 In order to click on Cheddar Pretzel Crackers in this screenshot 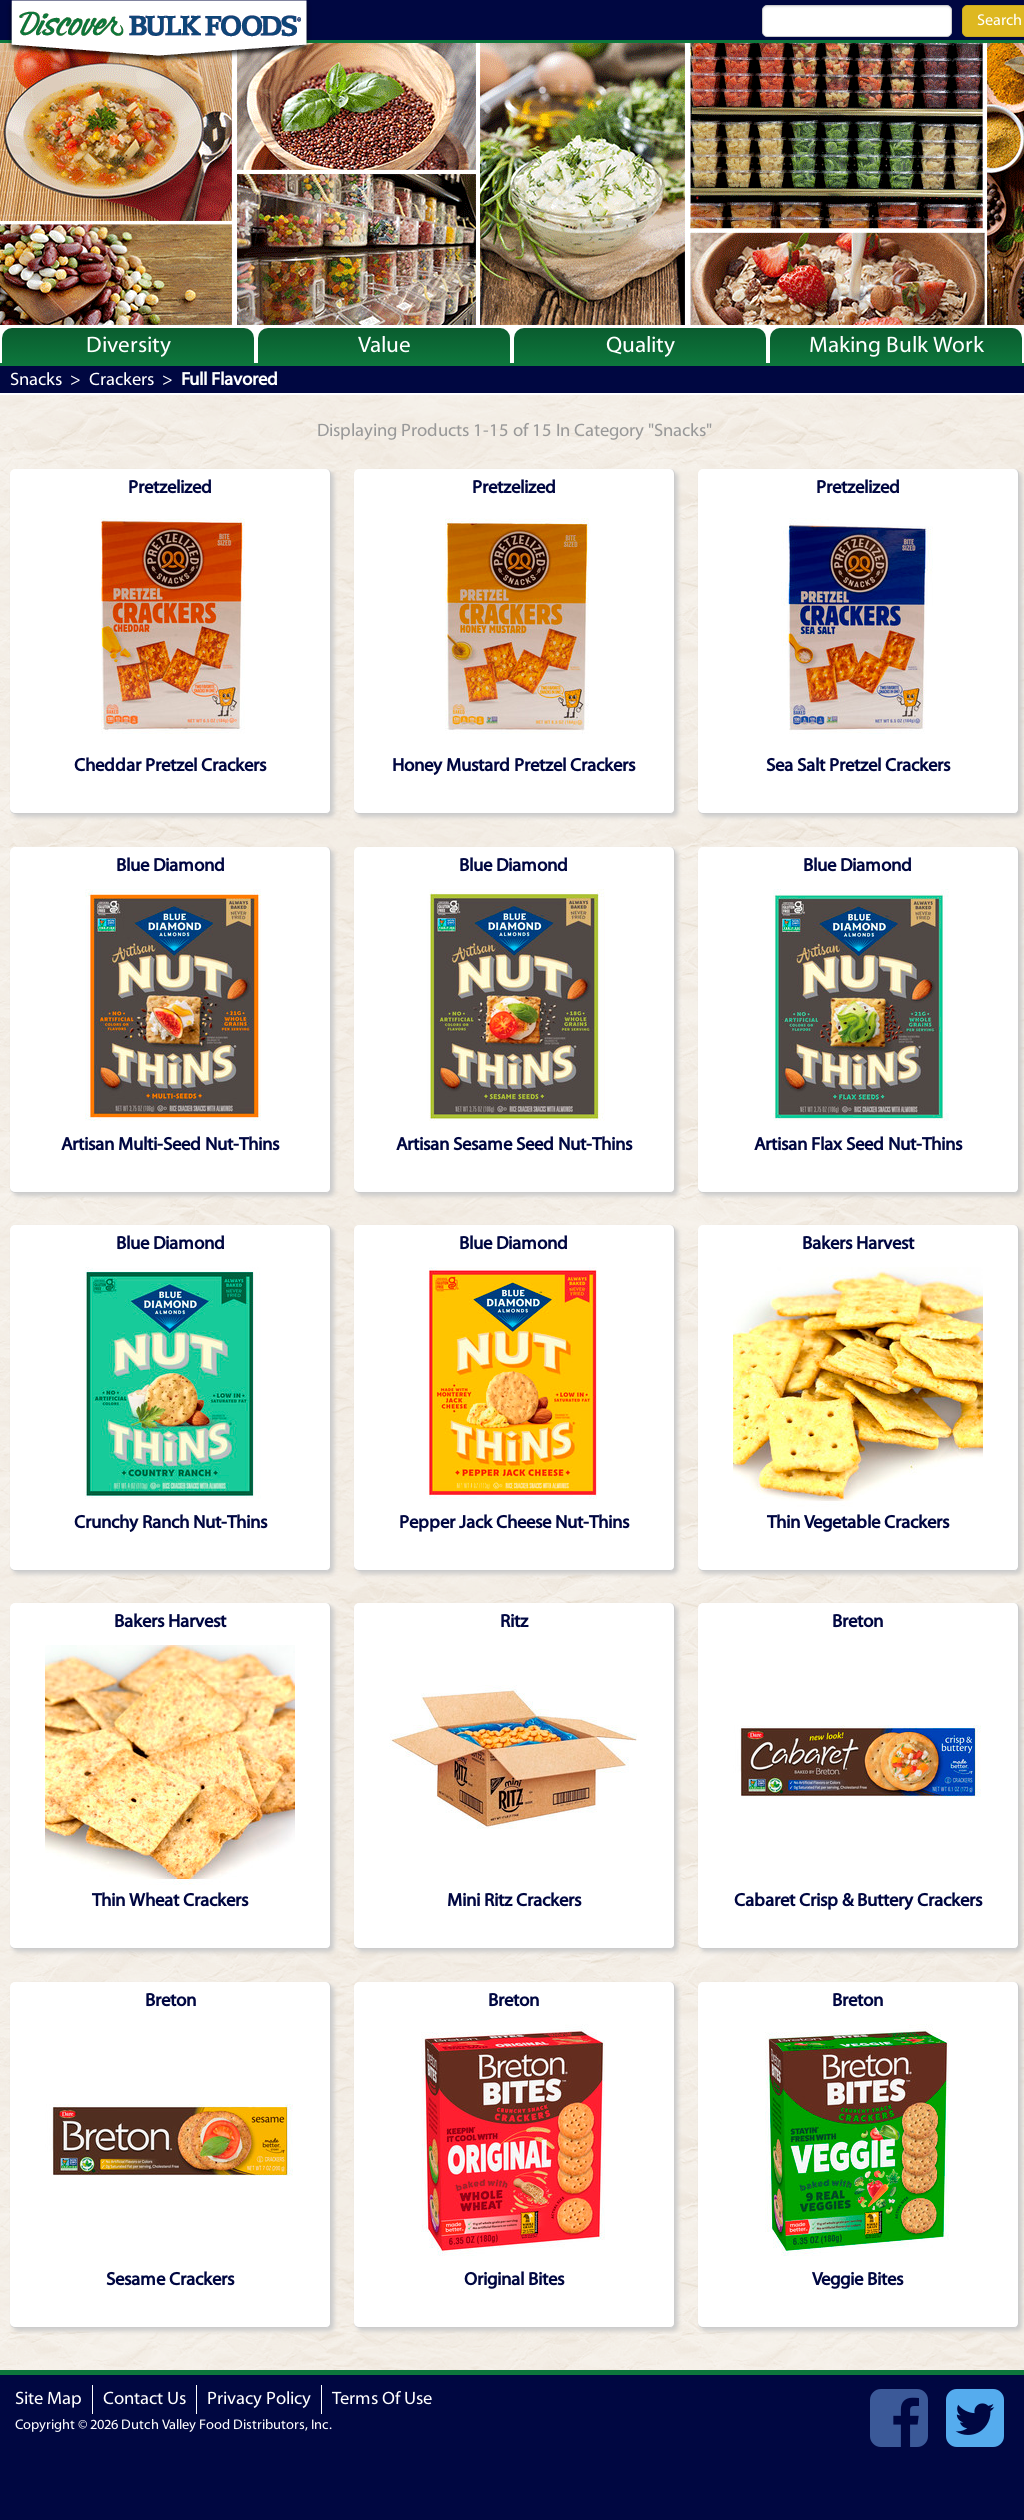, I will do `click(170, 765)`.